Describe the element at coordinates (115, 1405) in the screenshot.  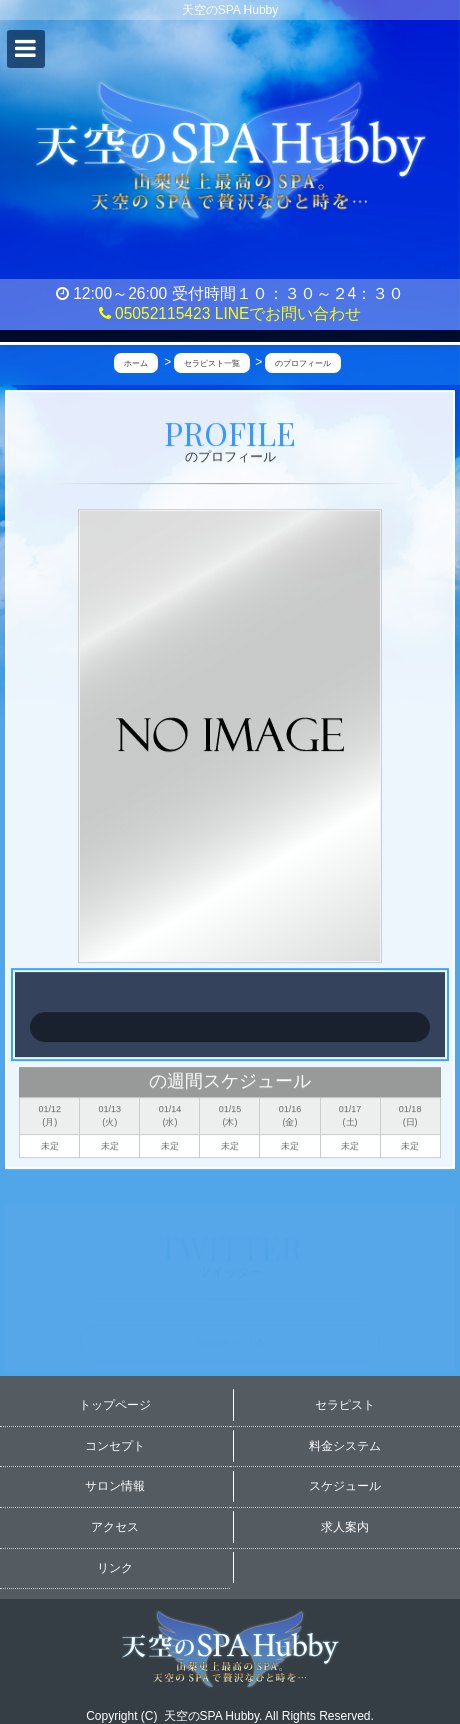
I see `トップページ` at that location.